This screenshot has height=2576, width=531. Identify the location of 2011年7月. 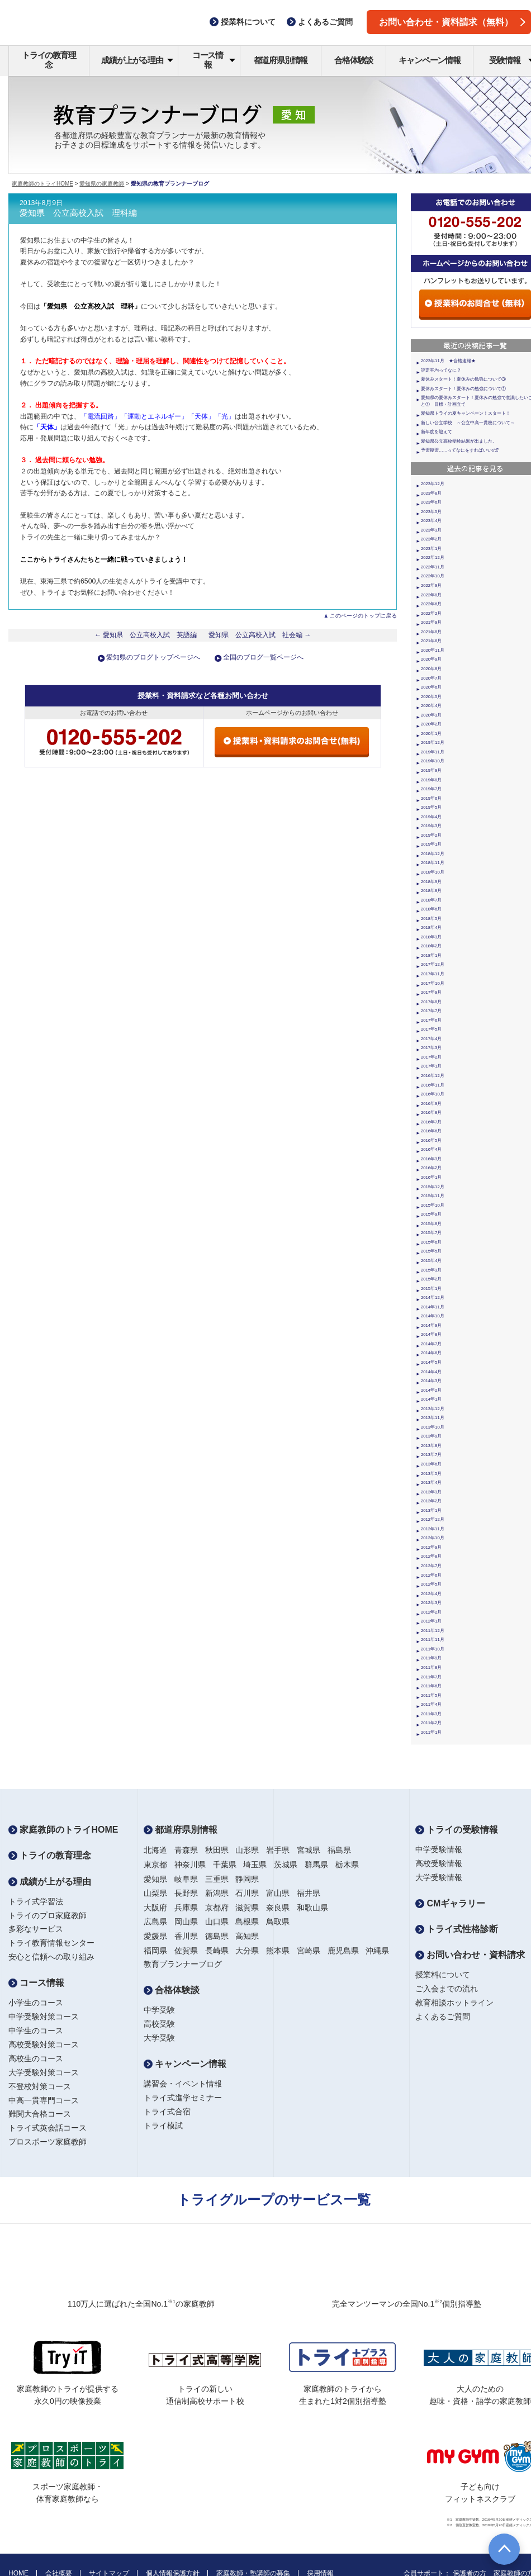
(431, 1677).